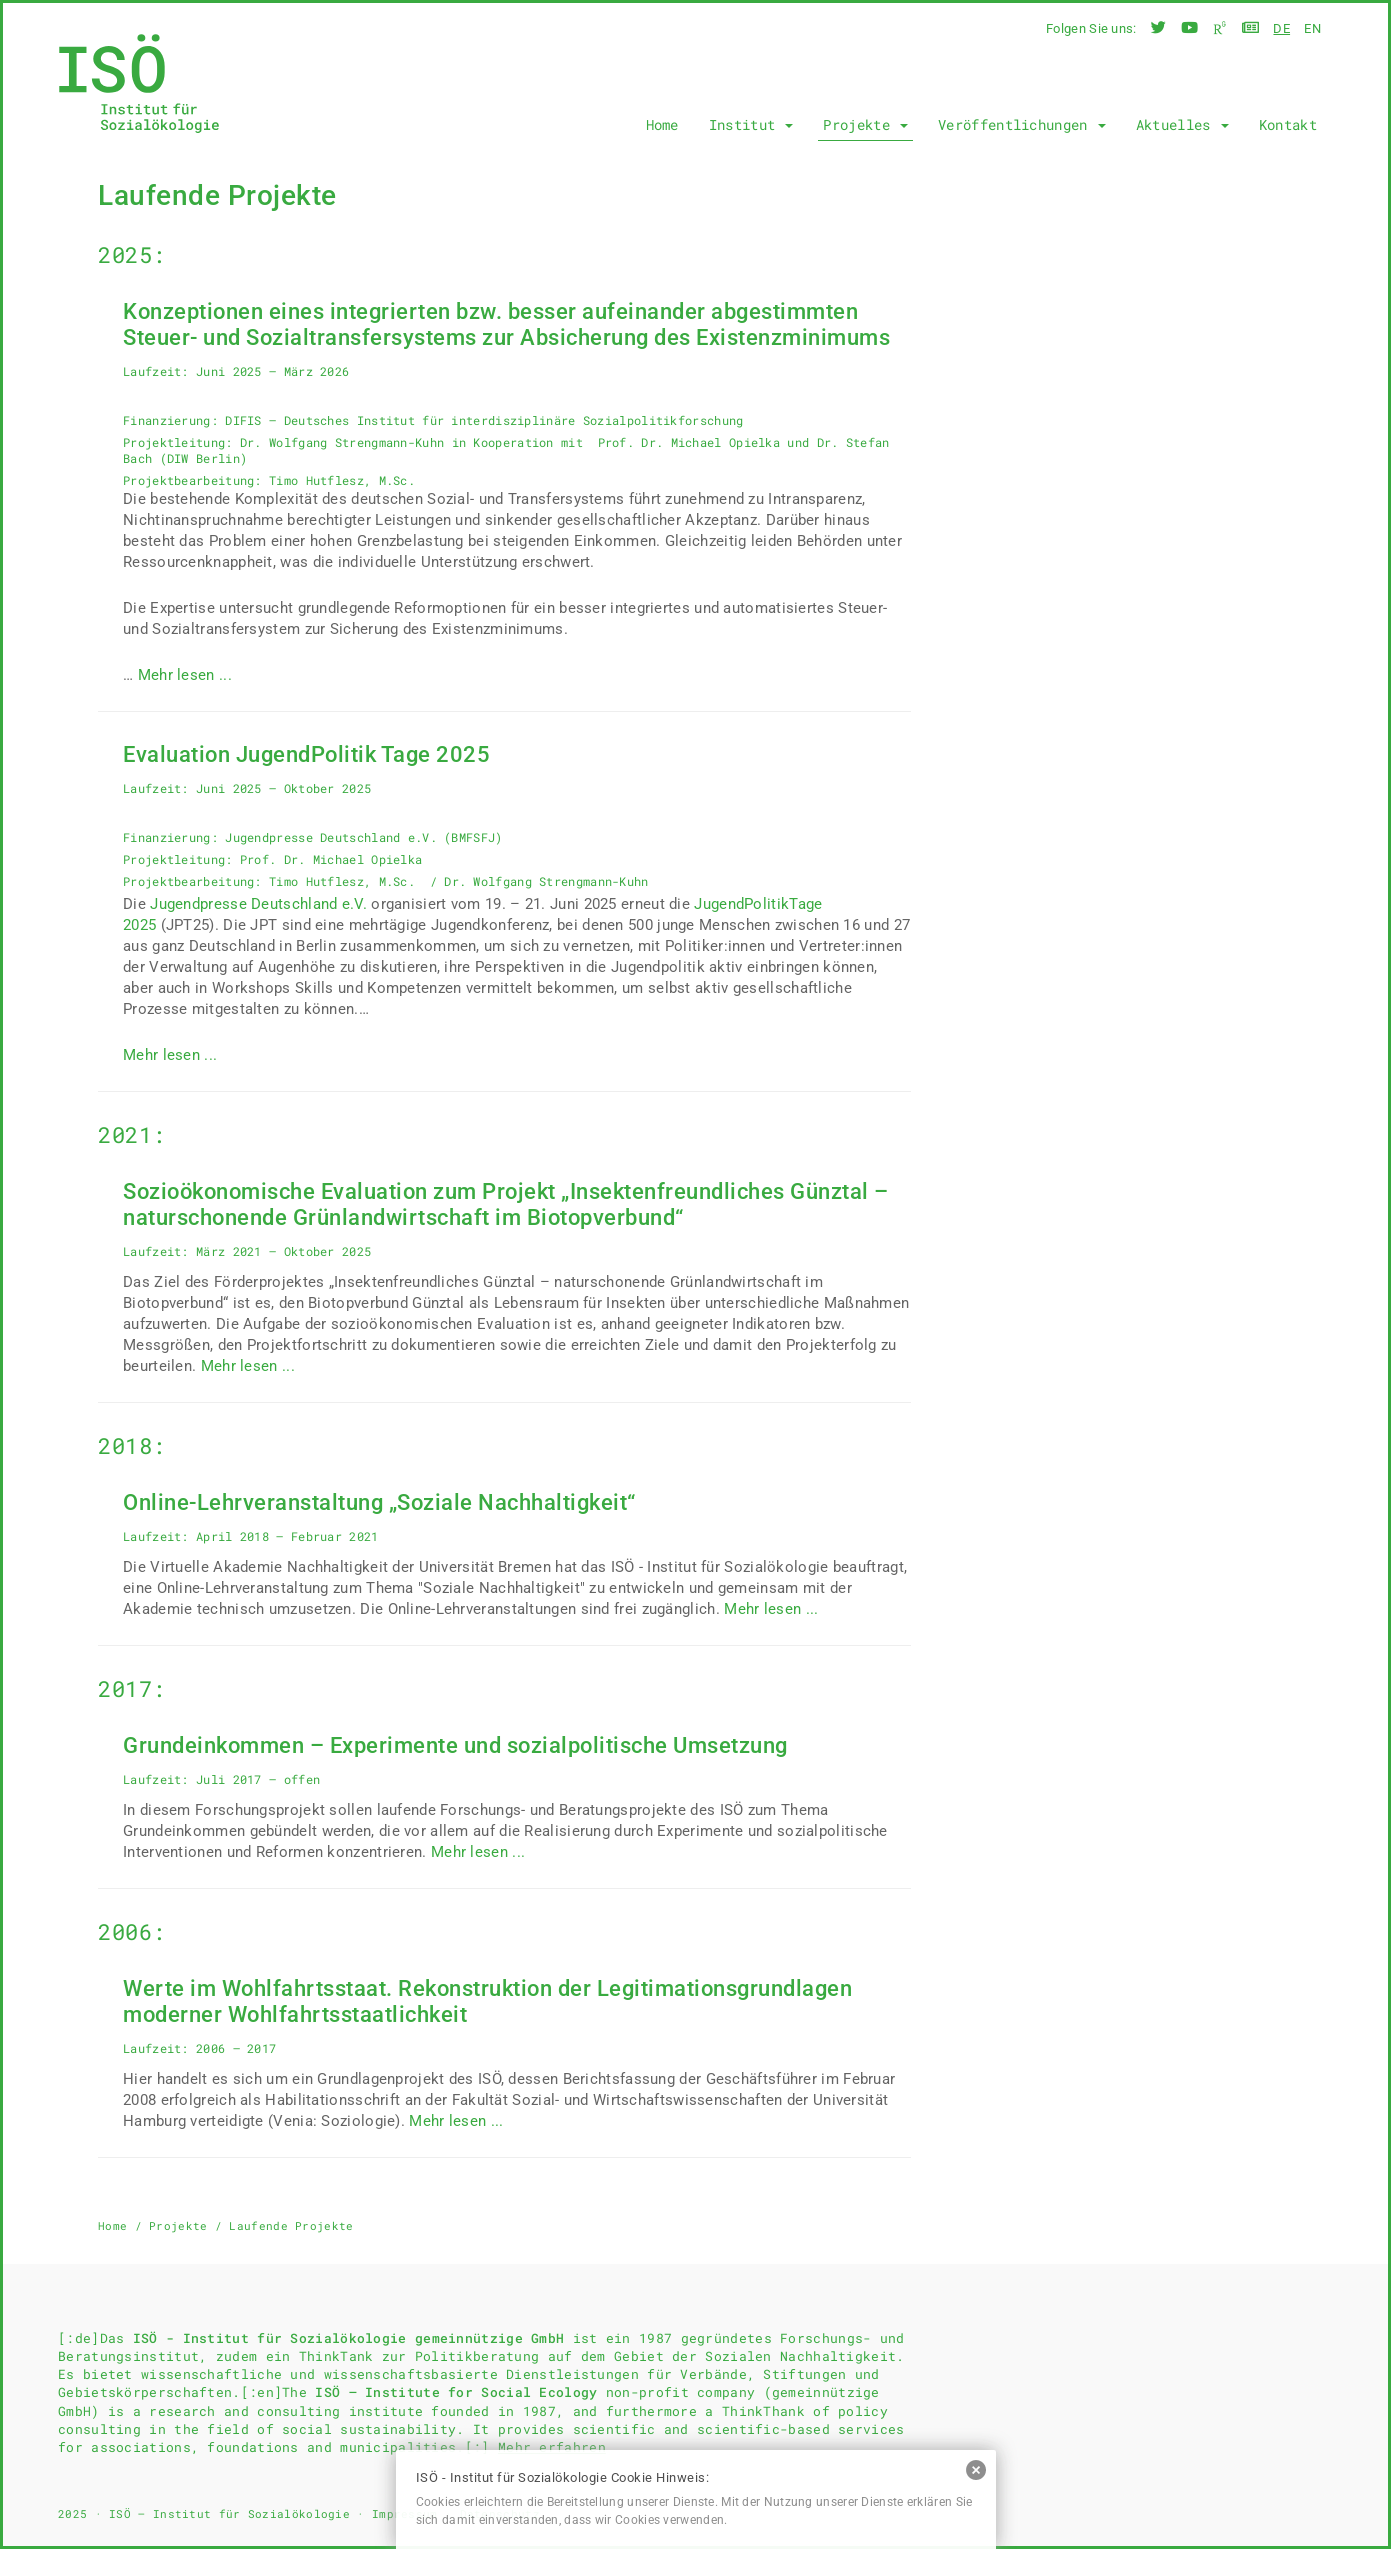  Describe the element at coordinates (342, 442) in the screenshot. I see `Dr. Wolfgang Strengmann-Kuhn` at that location.